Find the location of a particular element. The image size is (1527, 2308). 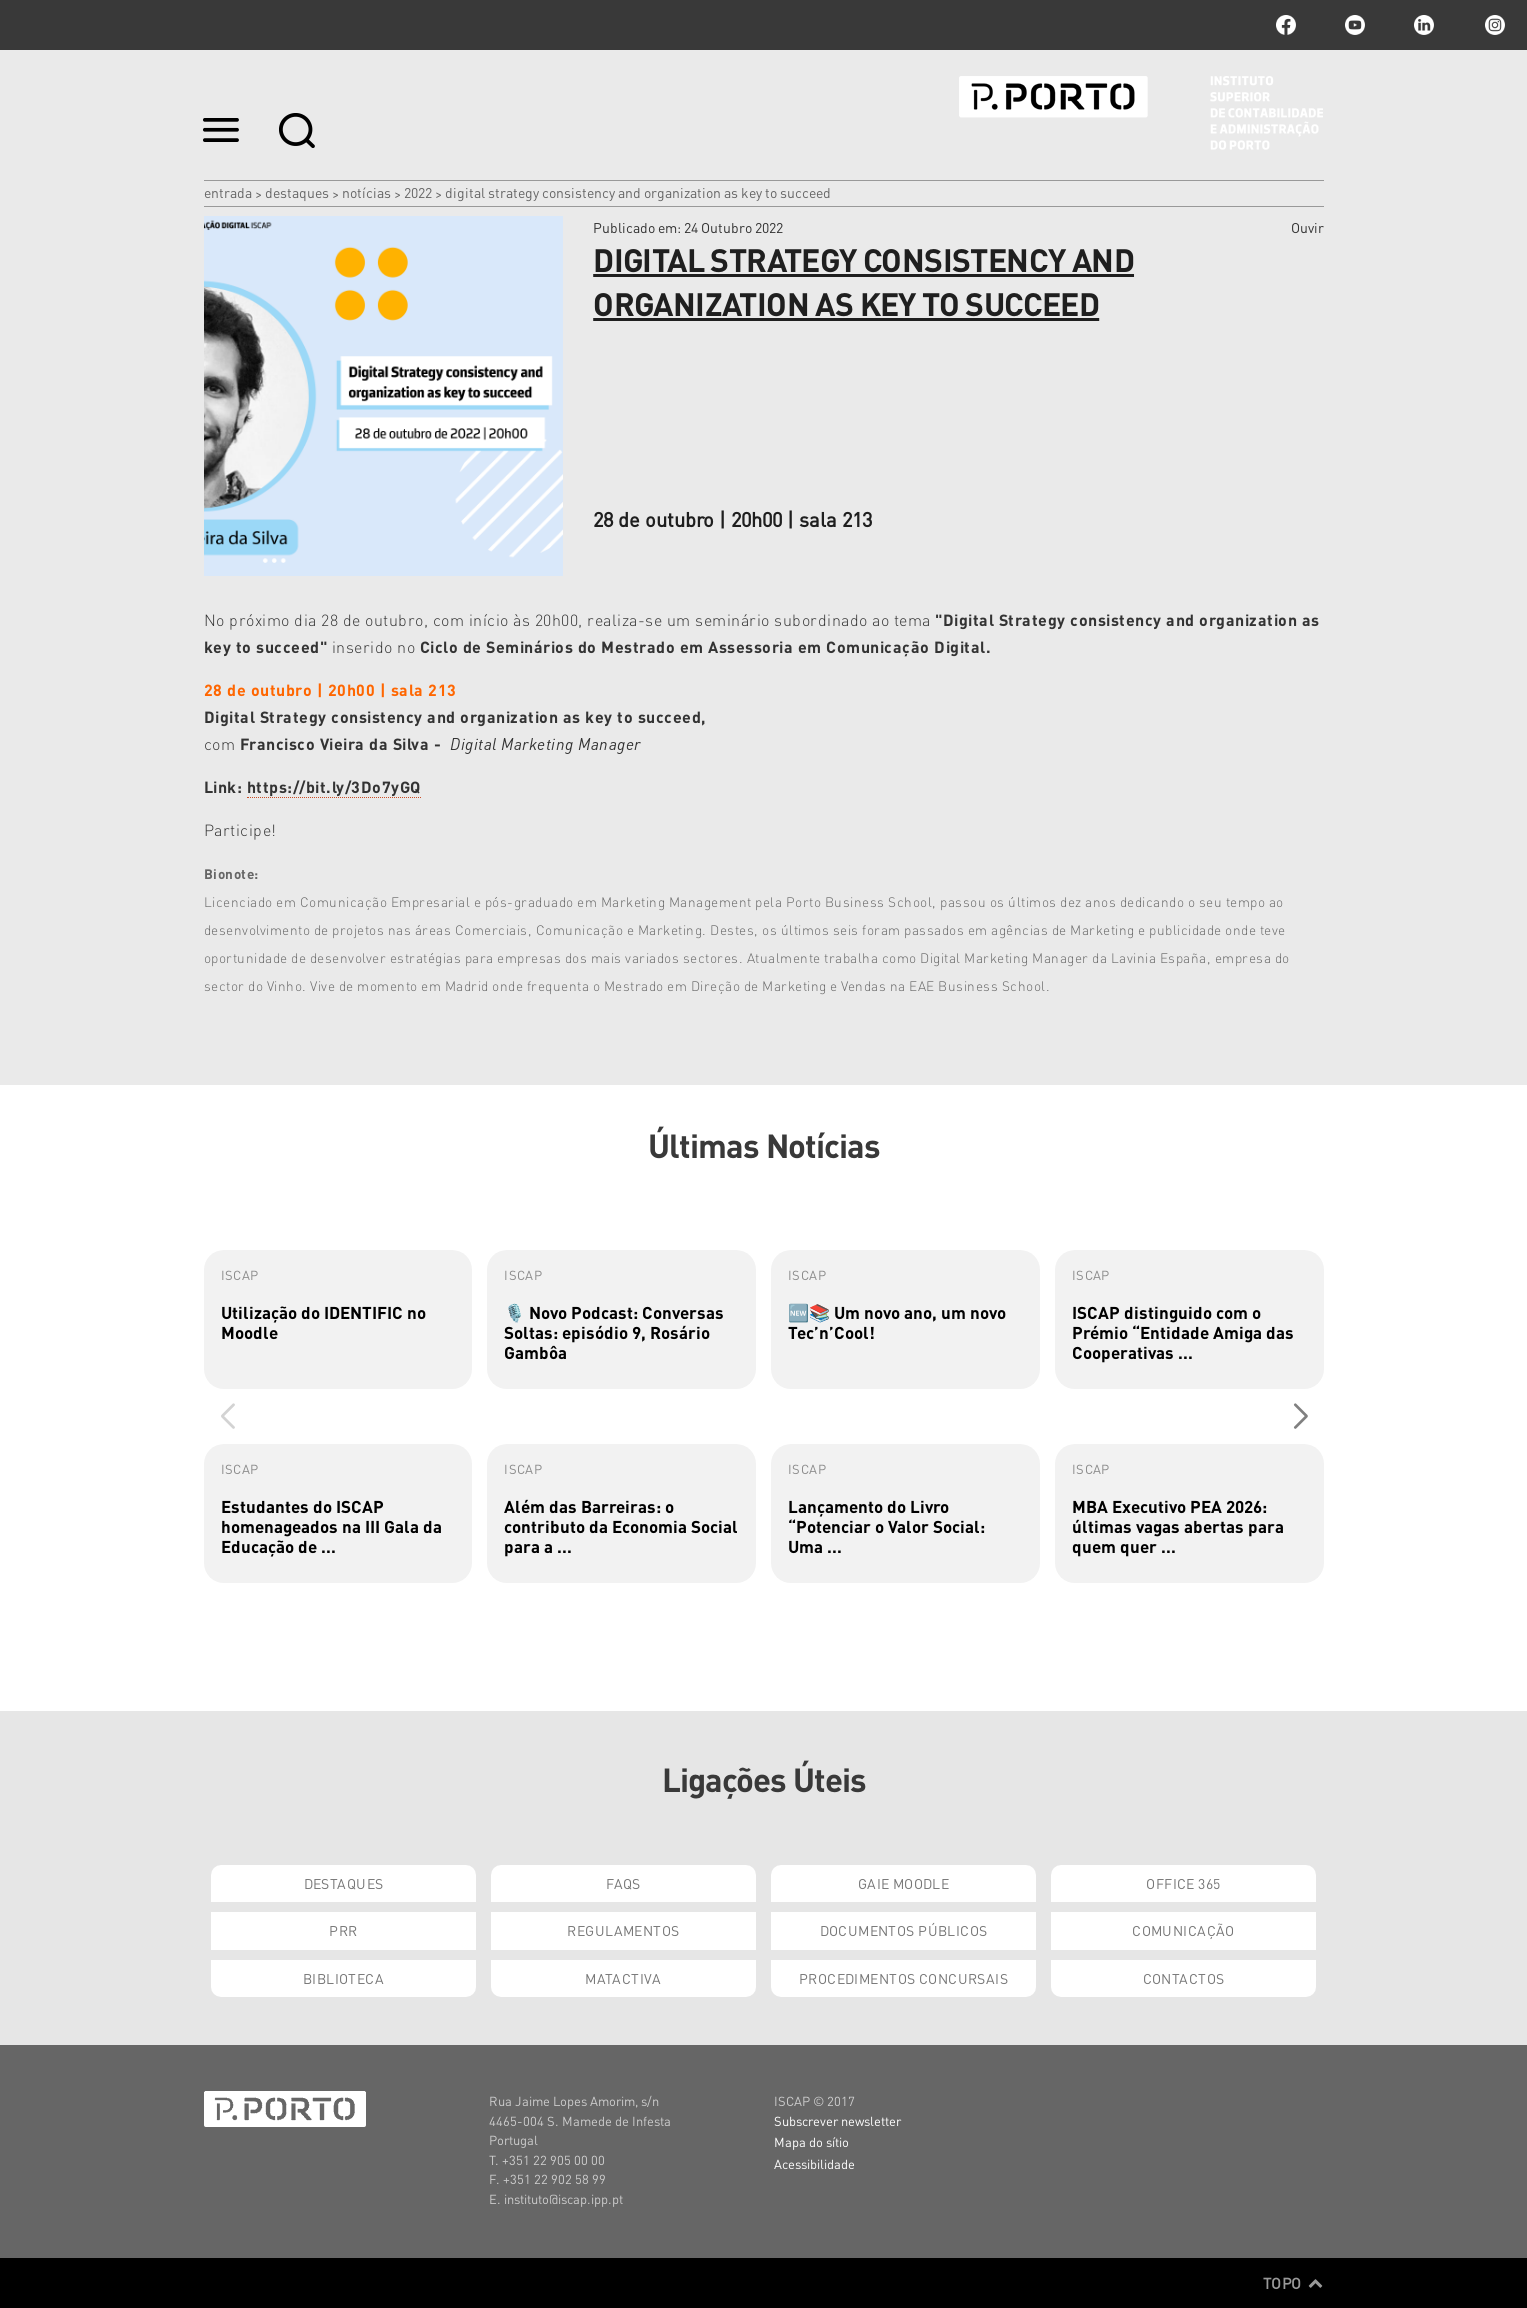

Destaques is located at coordinates (297, 192).